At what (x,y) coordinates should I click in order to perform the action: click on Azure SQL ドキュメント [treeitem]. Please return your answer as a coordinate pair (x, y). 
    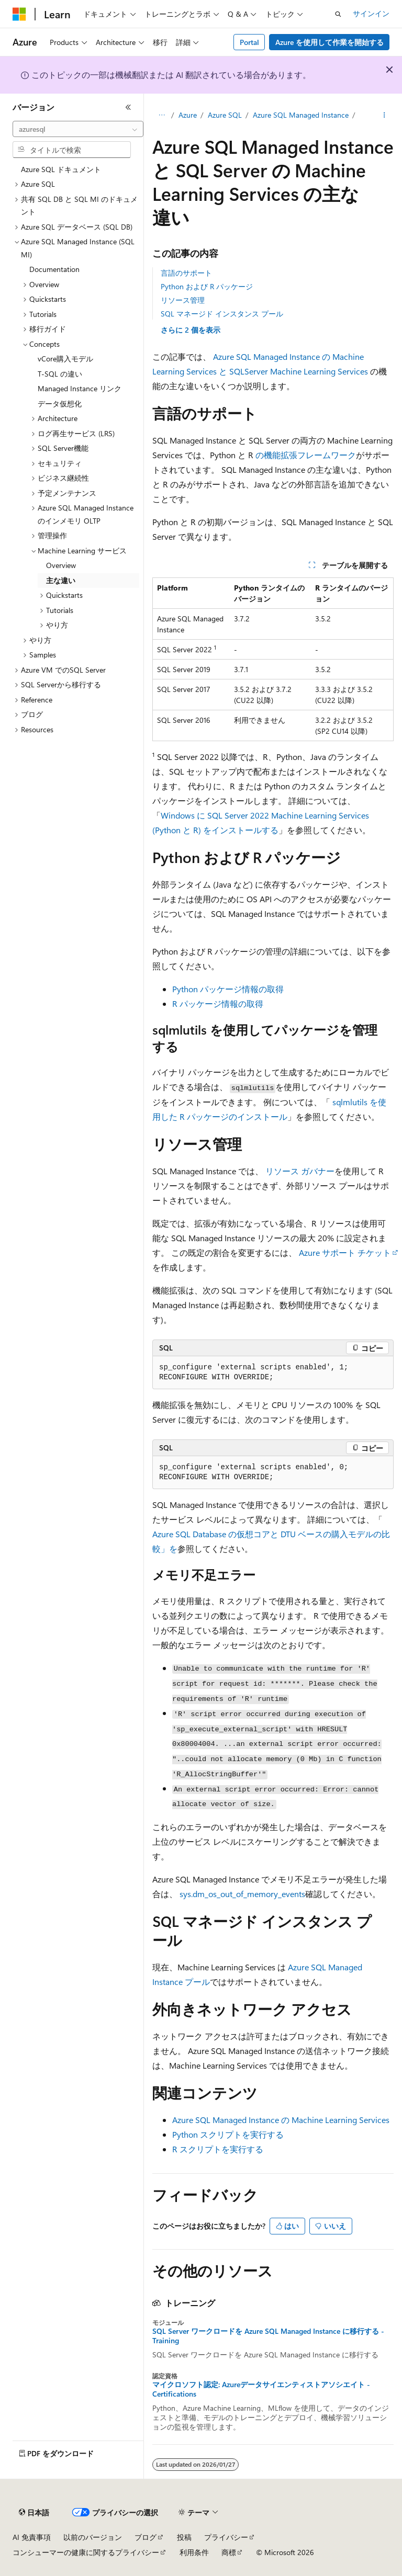
    Looking at the image, I should click on (61, 169).